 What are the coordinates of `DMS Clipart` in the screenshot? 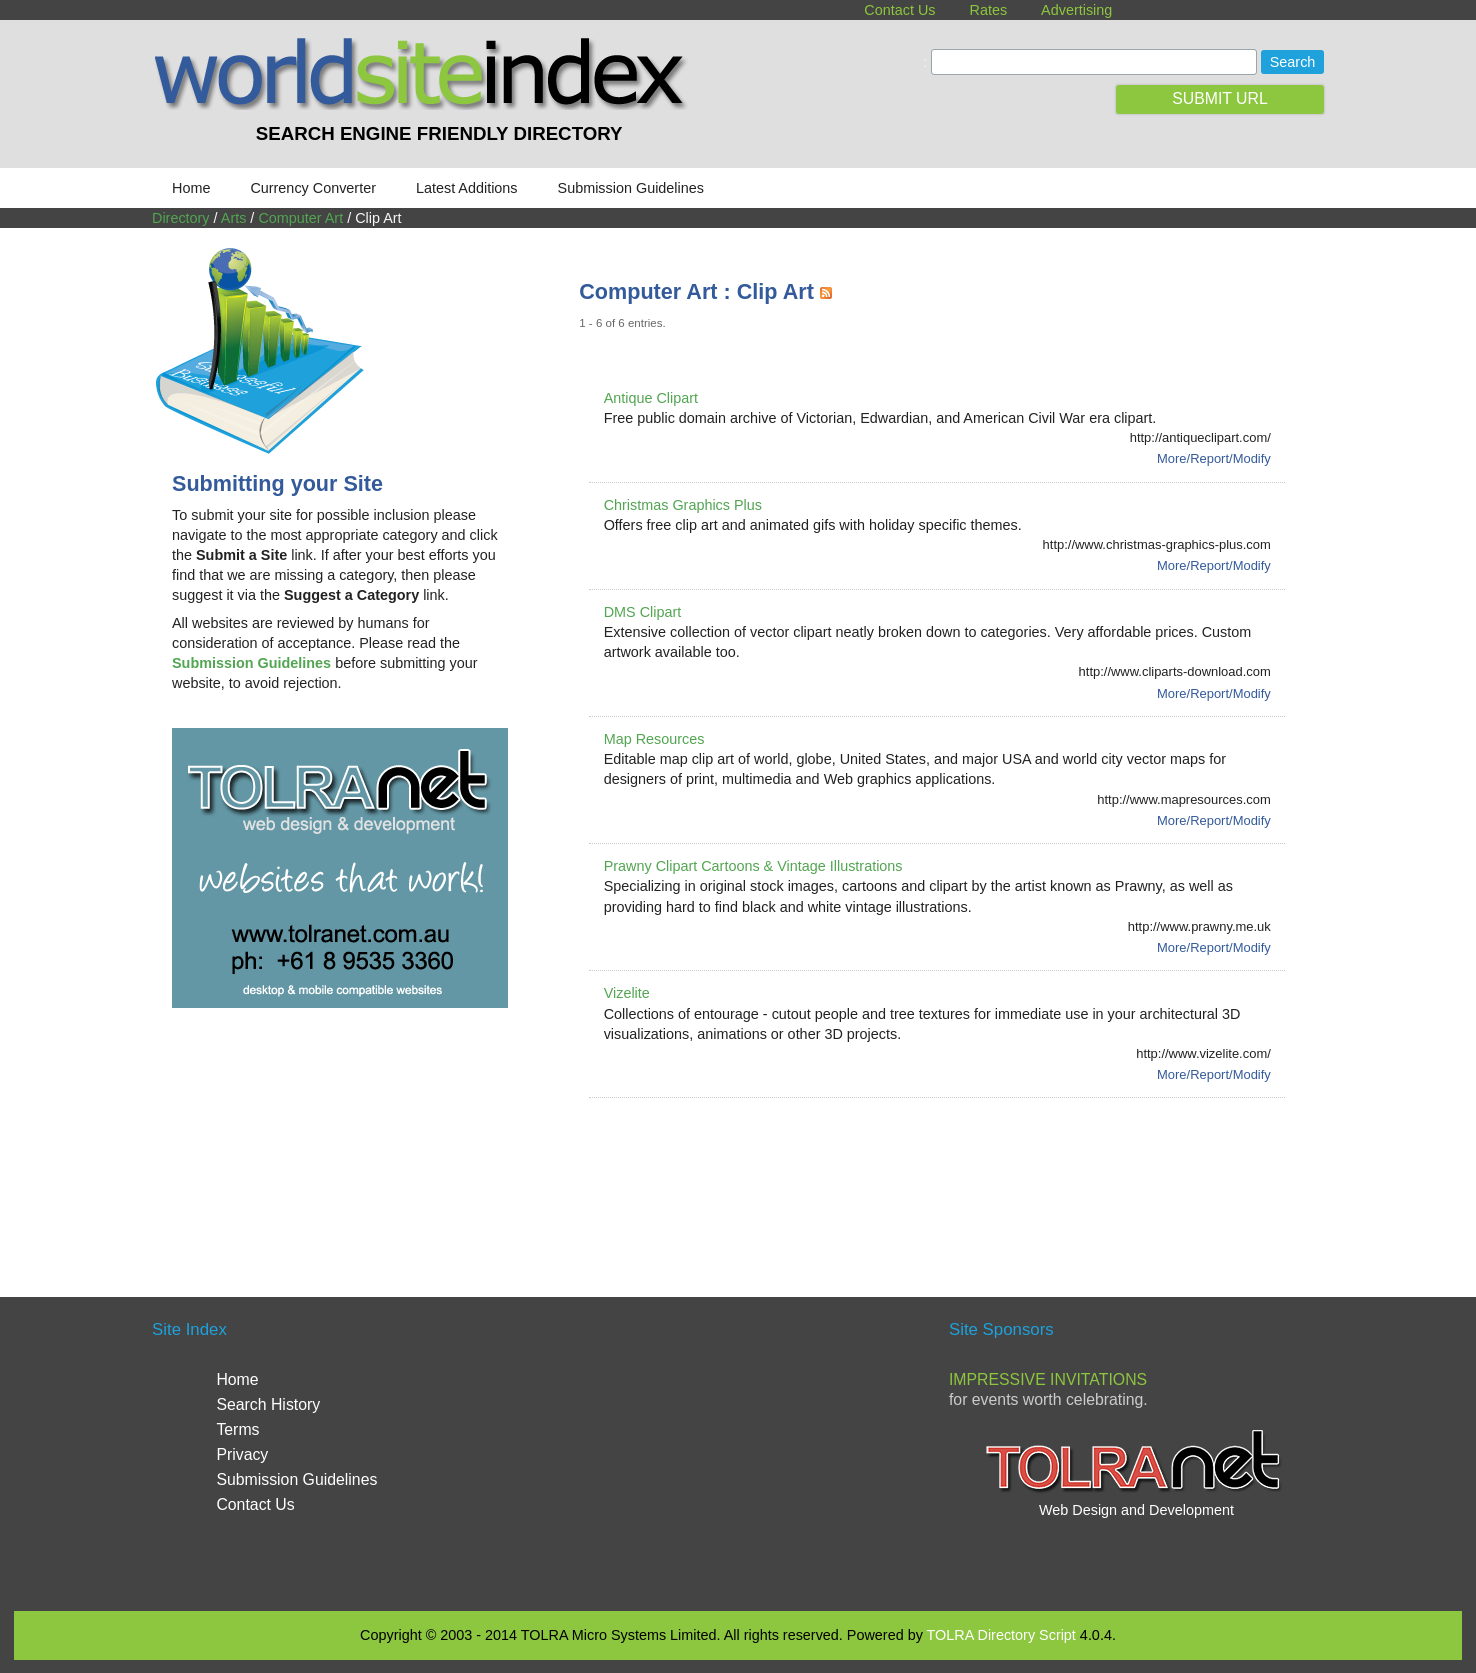 It's located at (643, 612).